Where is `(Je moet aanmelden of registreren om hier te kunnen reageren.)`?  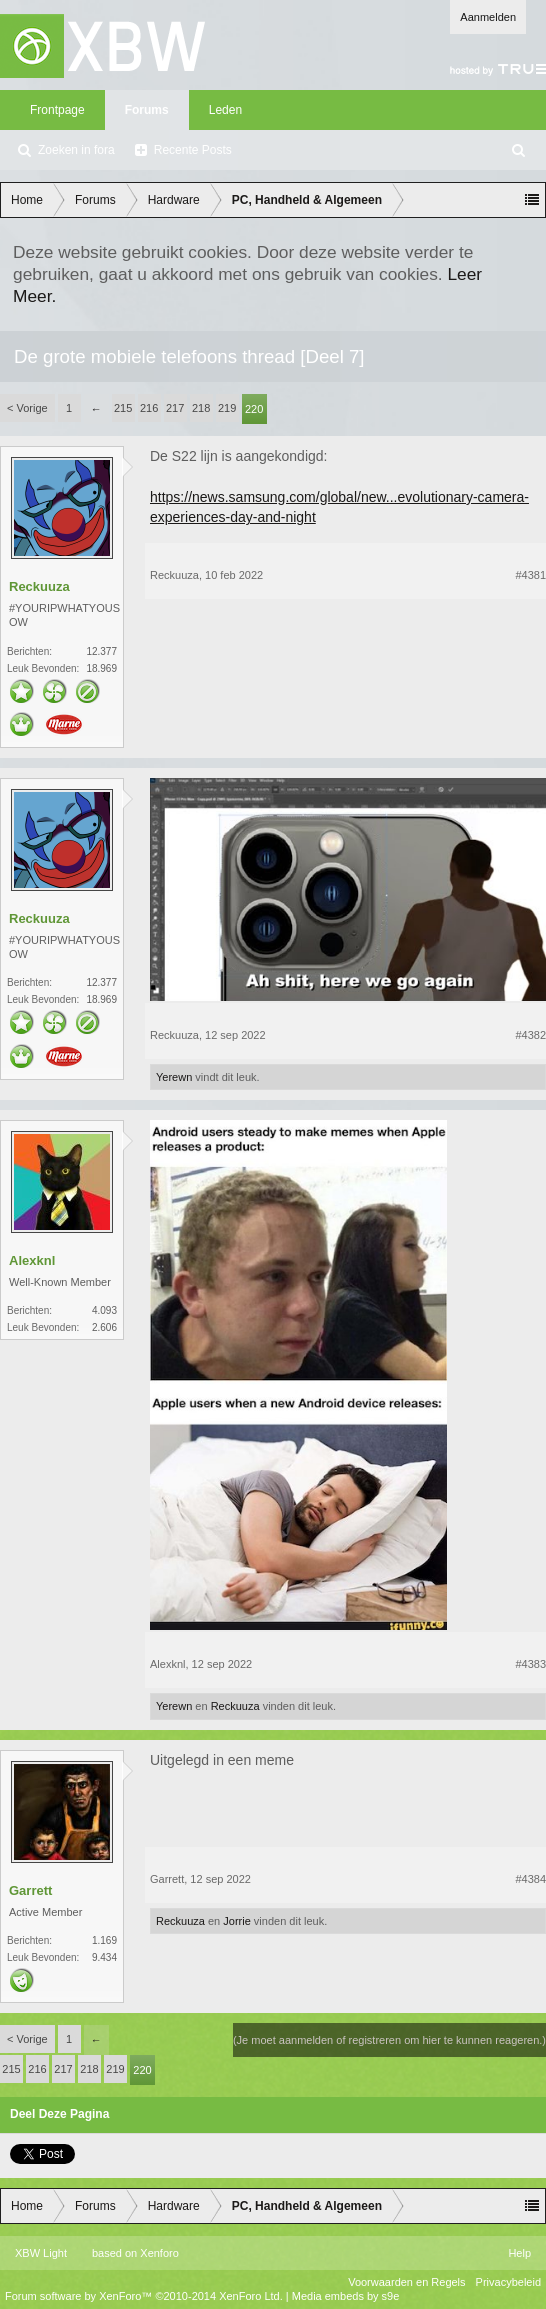 (Je moet aanmelden of registreren om hier te kunnen reageren.) is located at coordinates (389, 2040).